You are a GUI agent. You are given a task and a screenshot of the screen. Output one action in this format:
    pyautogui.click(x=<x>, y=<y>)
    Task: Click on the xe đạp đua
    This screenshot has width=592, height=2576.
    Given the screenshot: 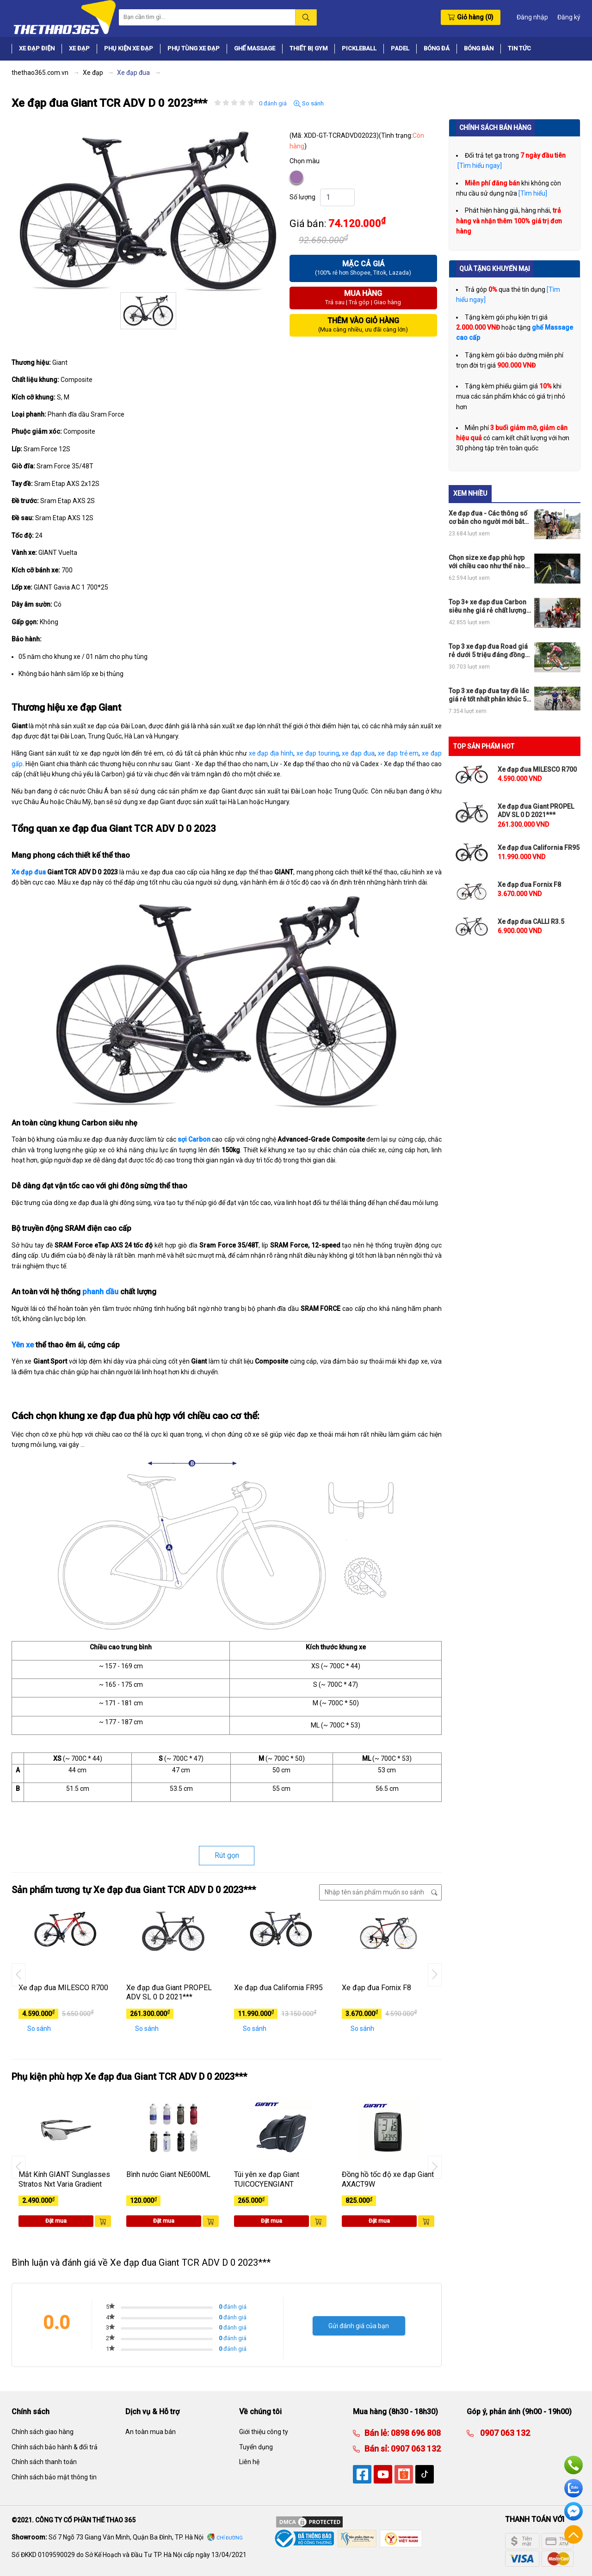 What is the action you would take?
    pyautogui.click(x=358, y=753)
    